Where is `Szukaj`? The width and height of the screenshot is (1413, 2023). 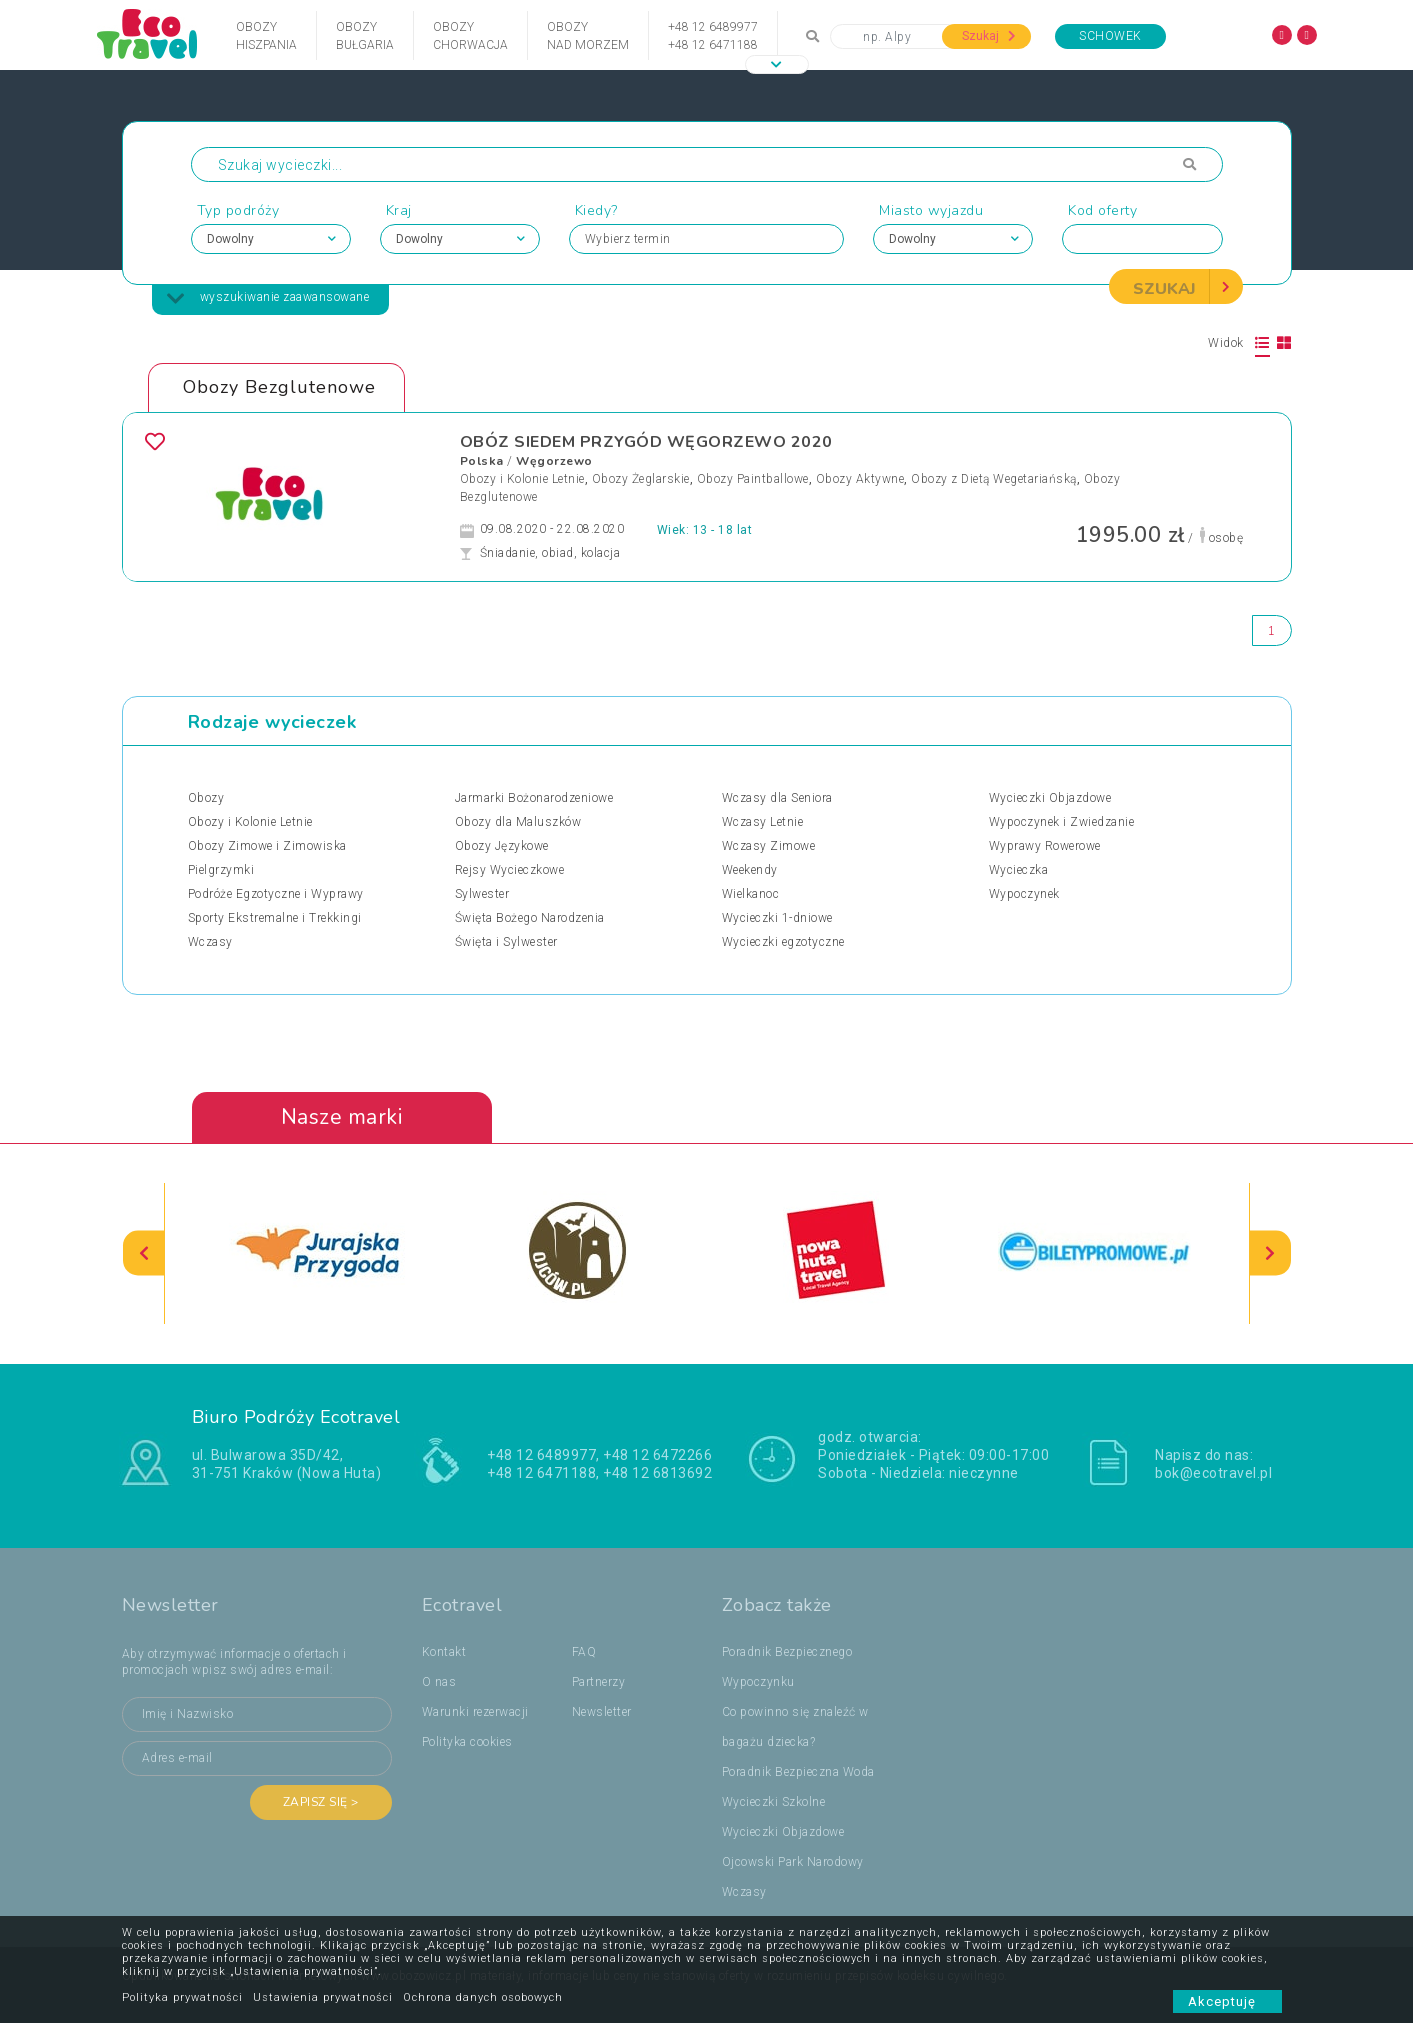 Szukaj is located at coordinates (989, 36).